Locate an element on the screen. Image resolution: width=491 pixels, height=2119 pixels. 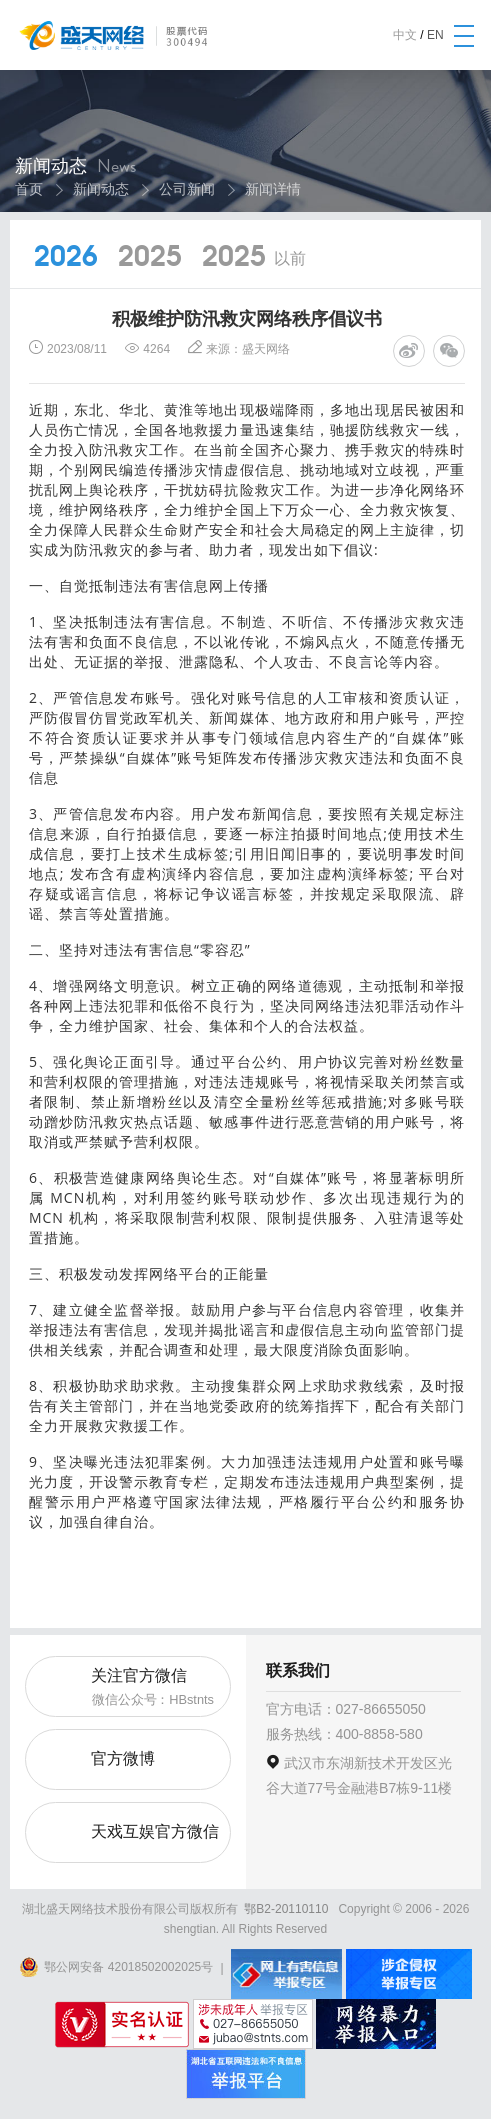
EN is located at coordinates (435, 35).